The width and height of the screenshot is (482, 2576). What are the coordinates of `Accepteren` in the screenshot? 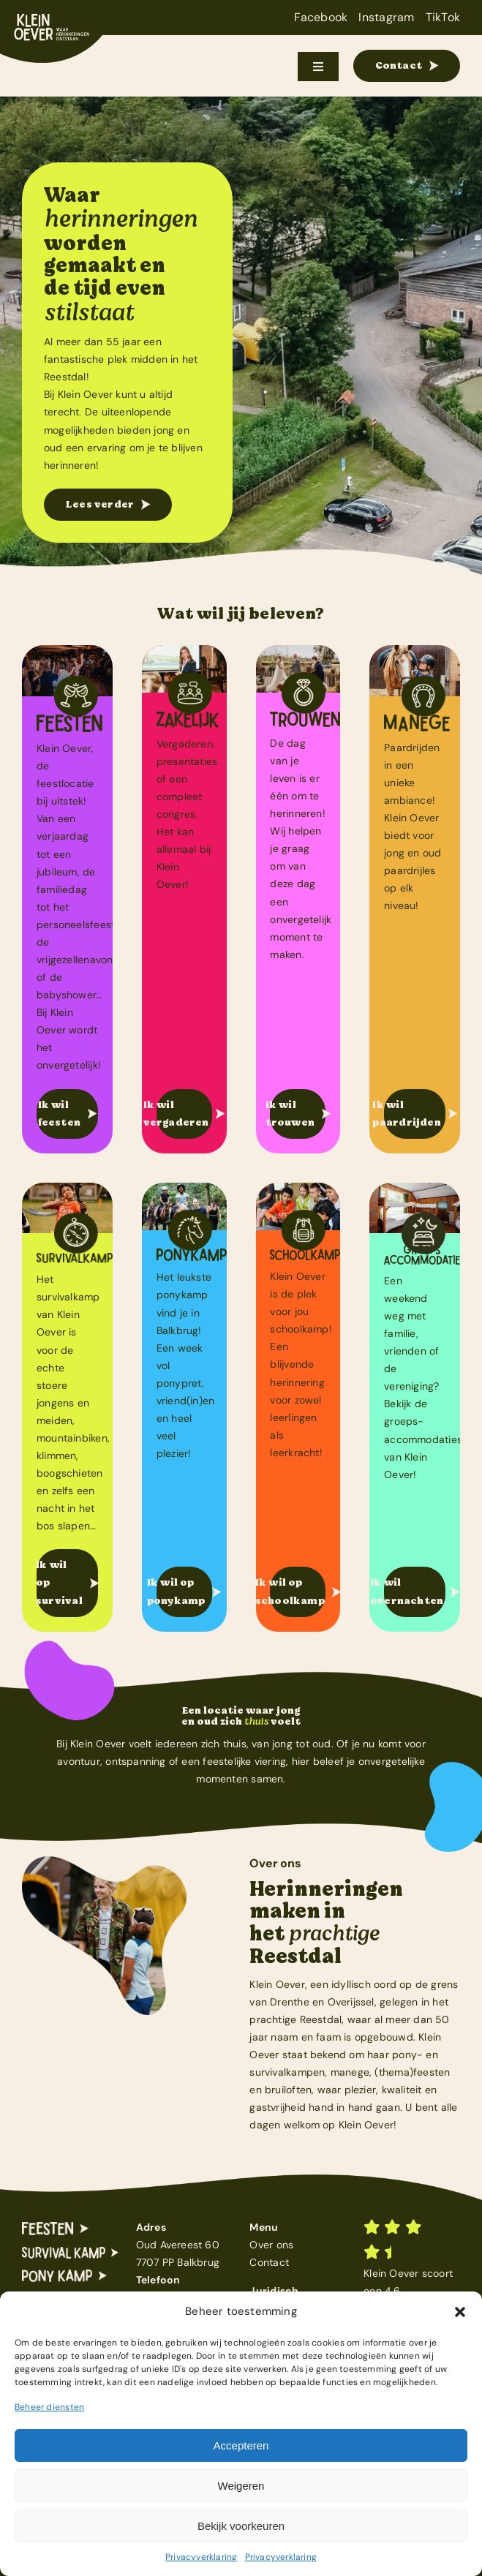 It's located at (241, 2445).